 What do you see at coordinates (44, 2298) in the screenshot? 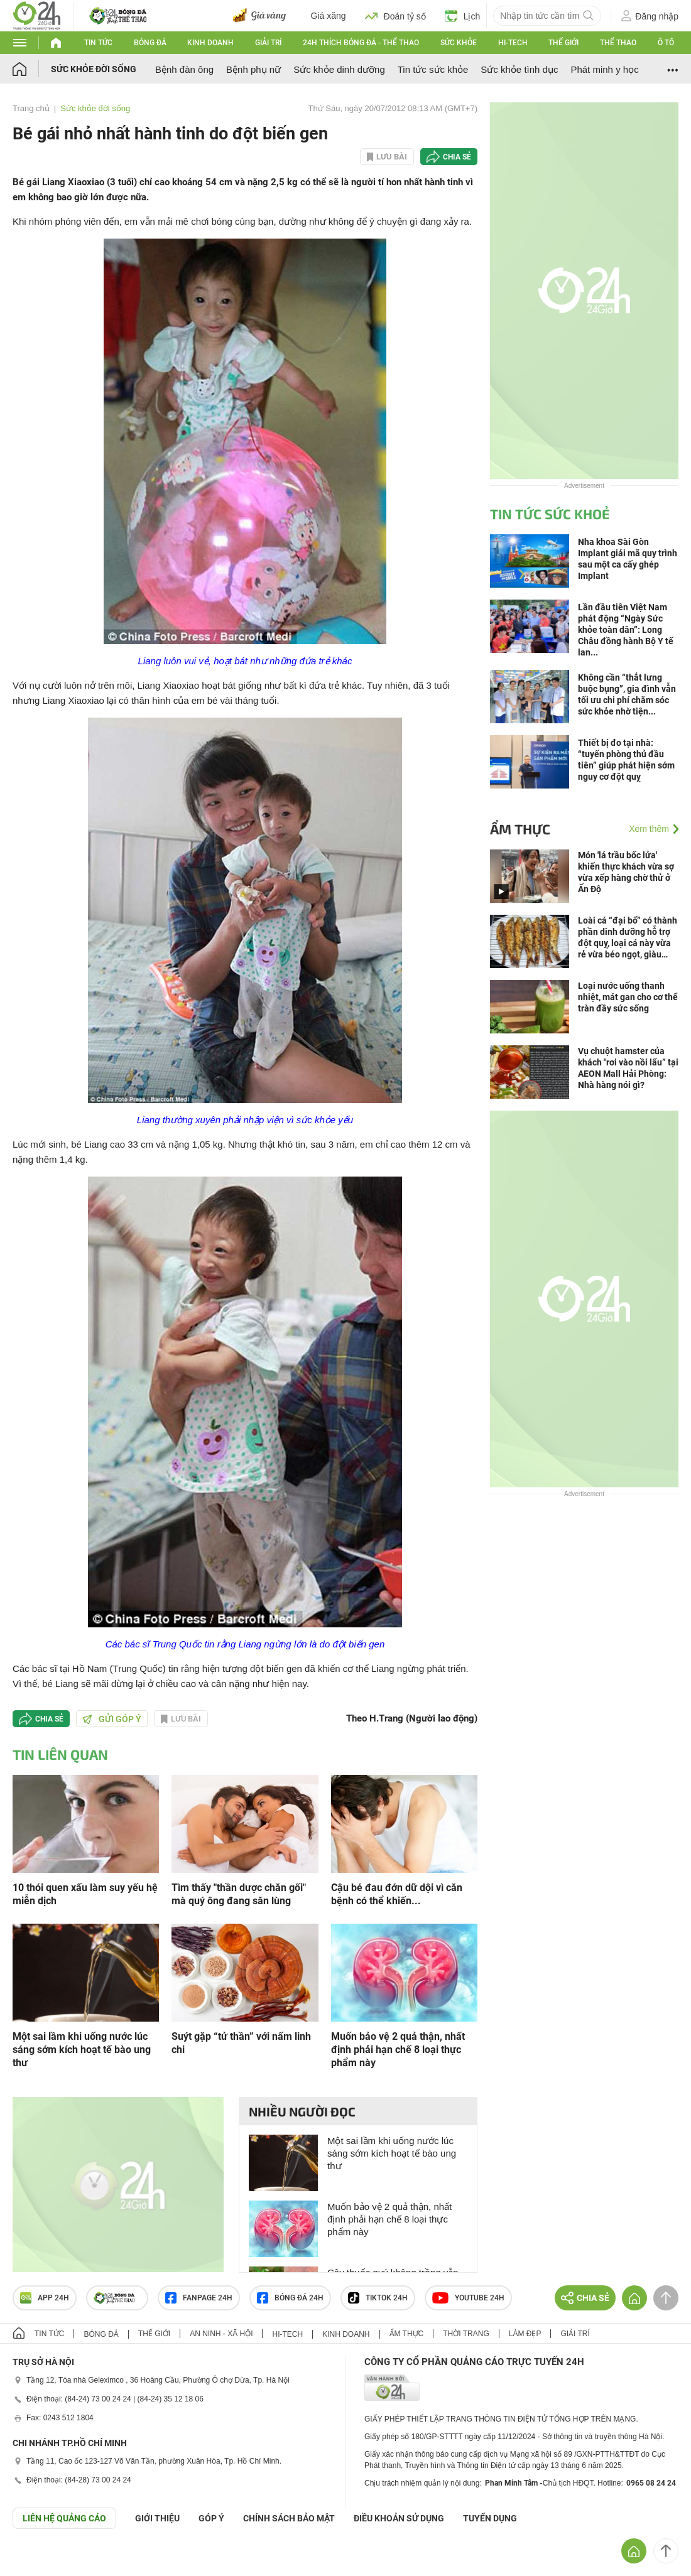
I see `APP 24h` at bounding box center [44, 2298].